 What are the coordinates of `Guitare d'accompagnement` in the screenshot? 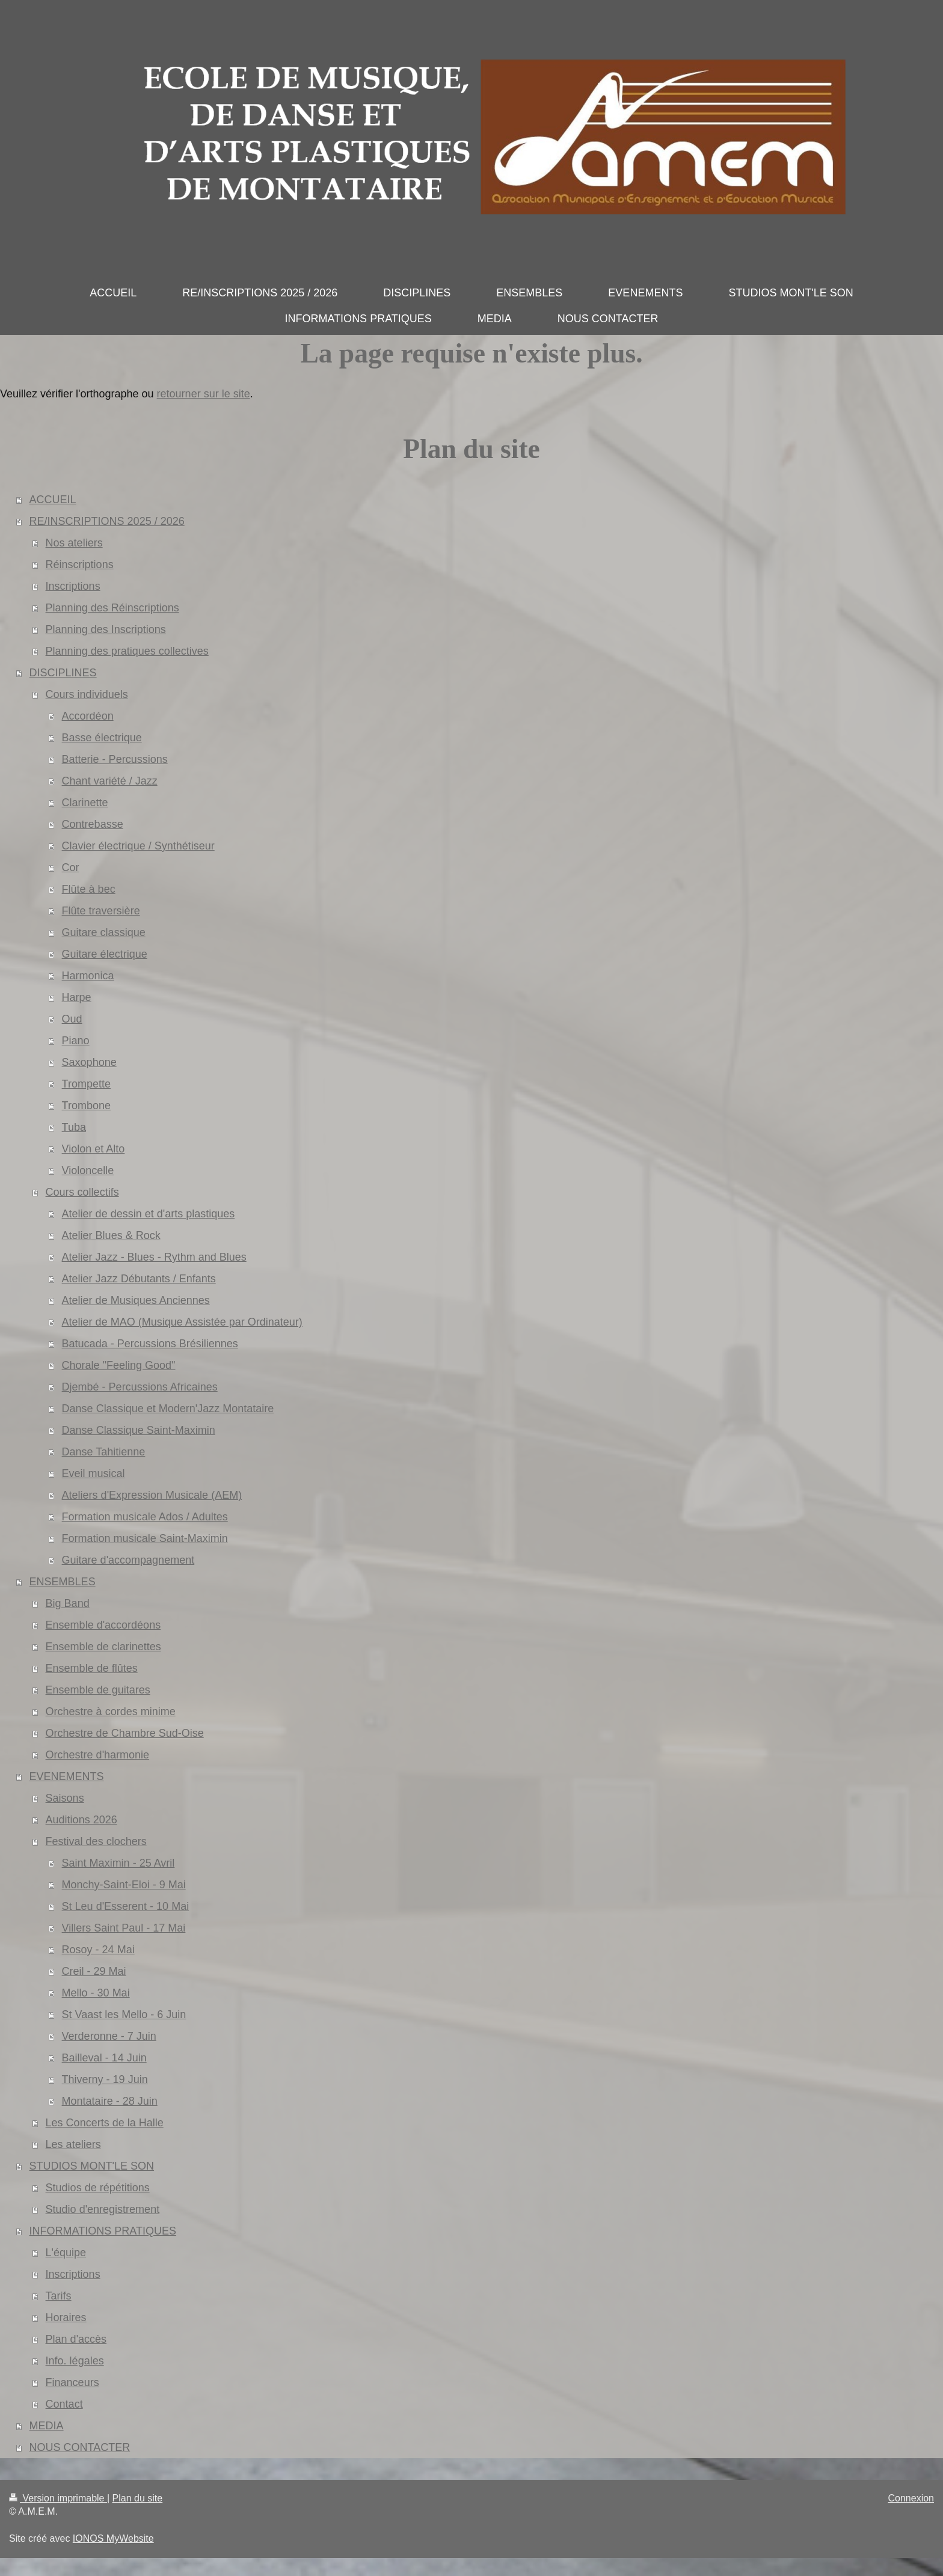 It's located at (128, 1560).